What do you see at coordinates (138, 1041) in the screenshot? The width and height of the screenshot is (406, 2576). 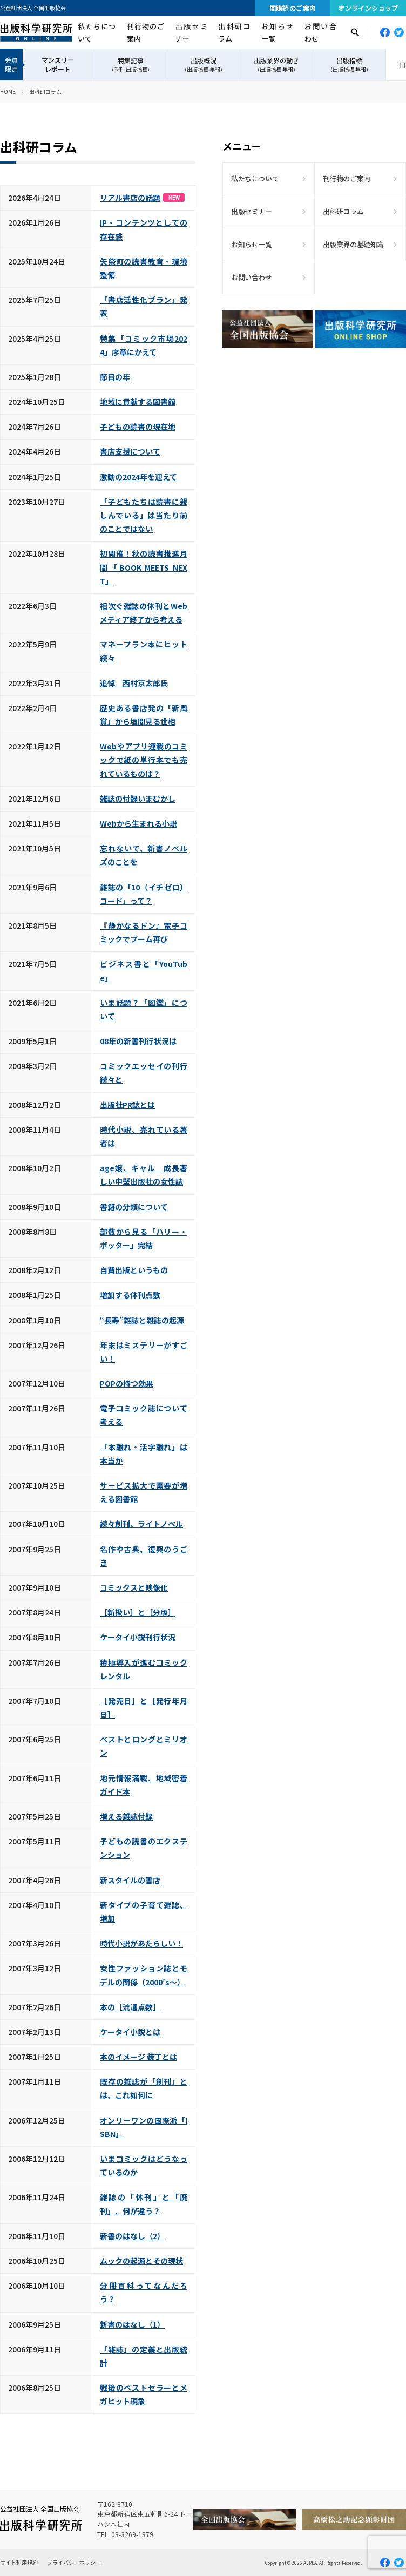 I see `08年の新書刊行状況は` at bounding box center [138, 1041].